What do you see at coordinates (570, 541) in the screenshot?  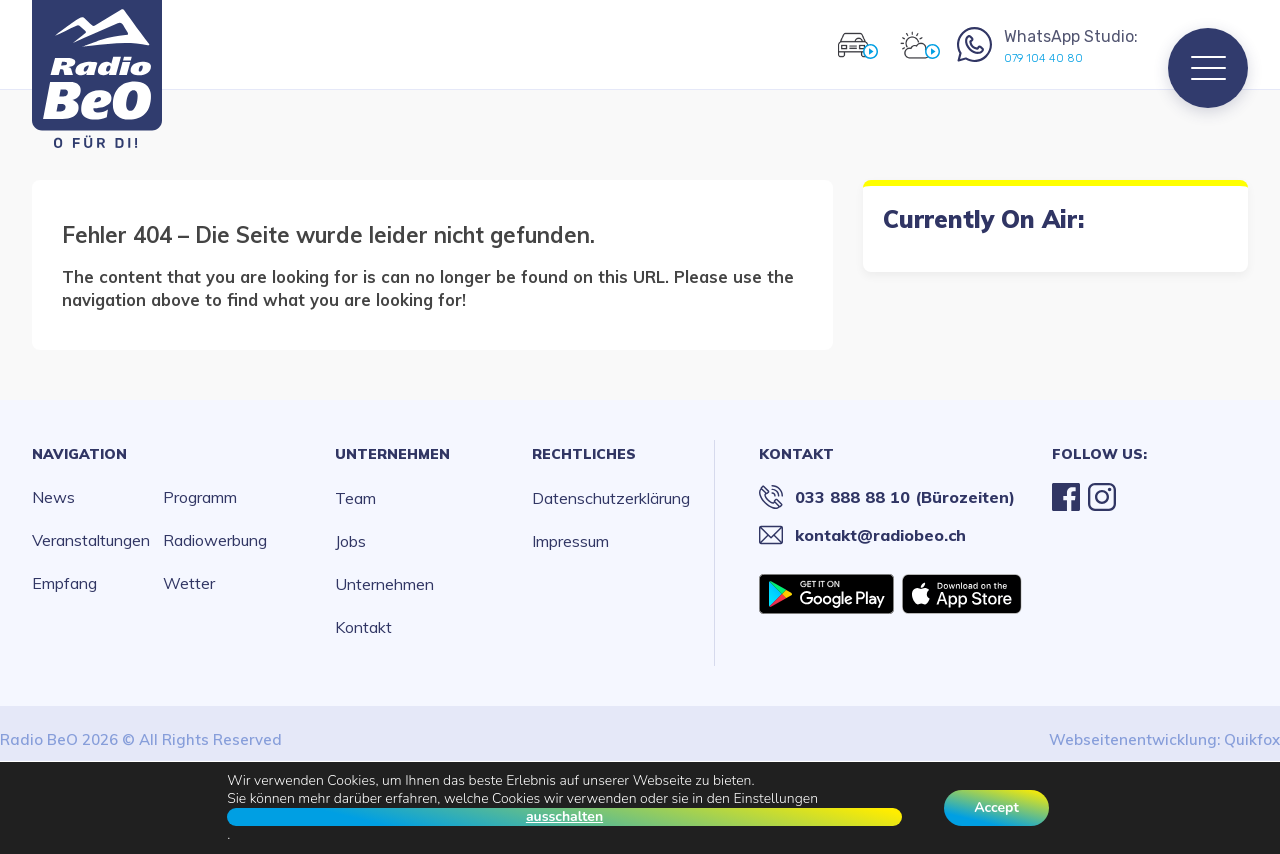 I see `Impressum` at bounding box center [570, 541].